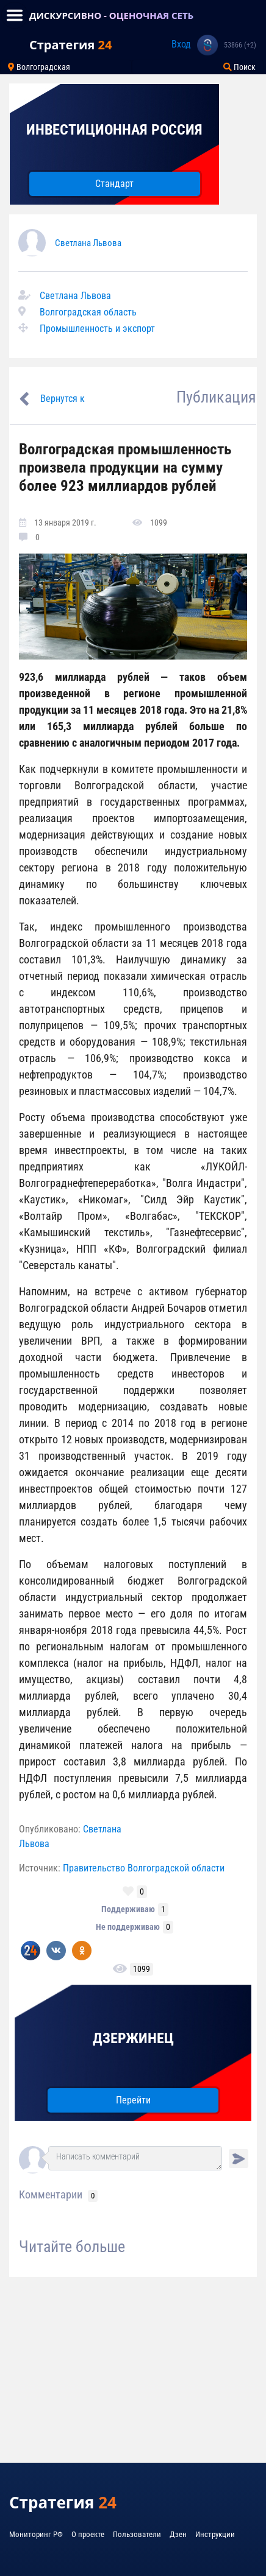  Describe the element at coordinates (39, 67) in the screenshot. I see `Волгоградская [Toggle navigation]` at that location.